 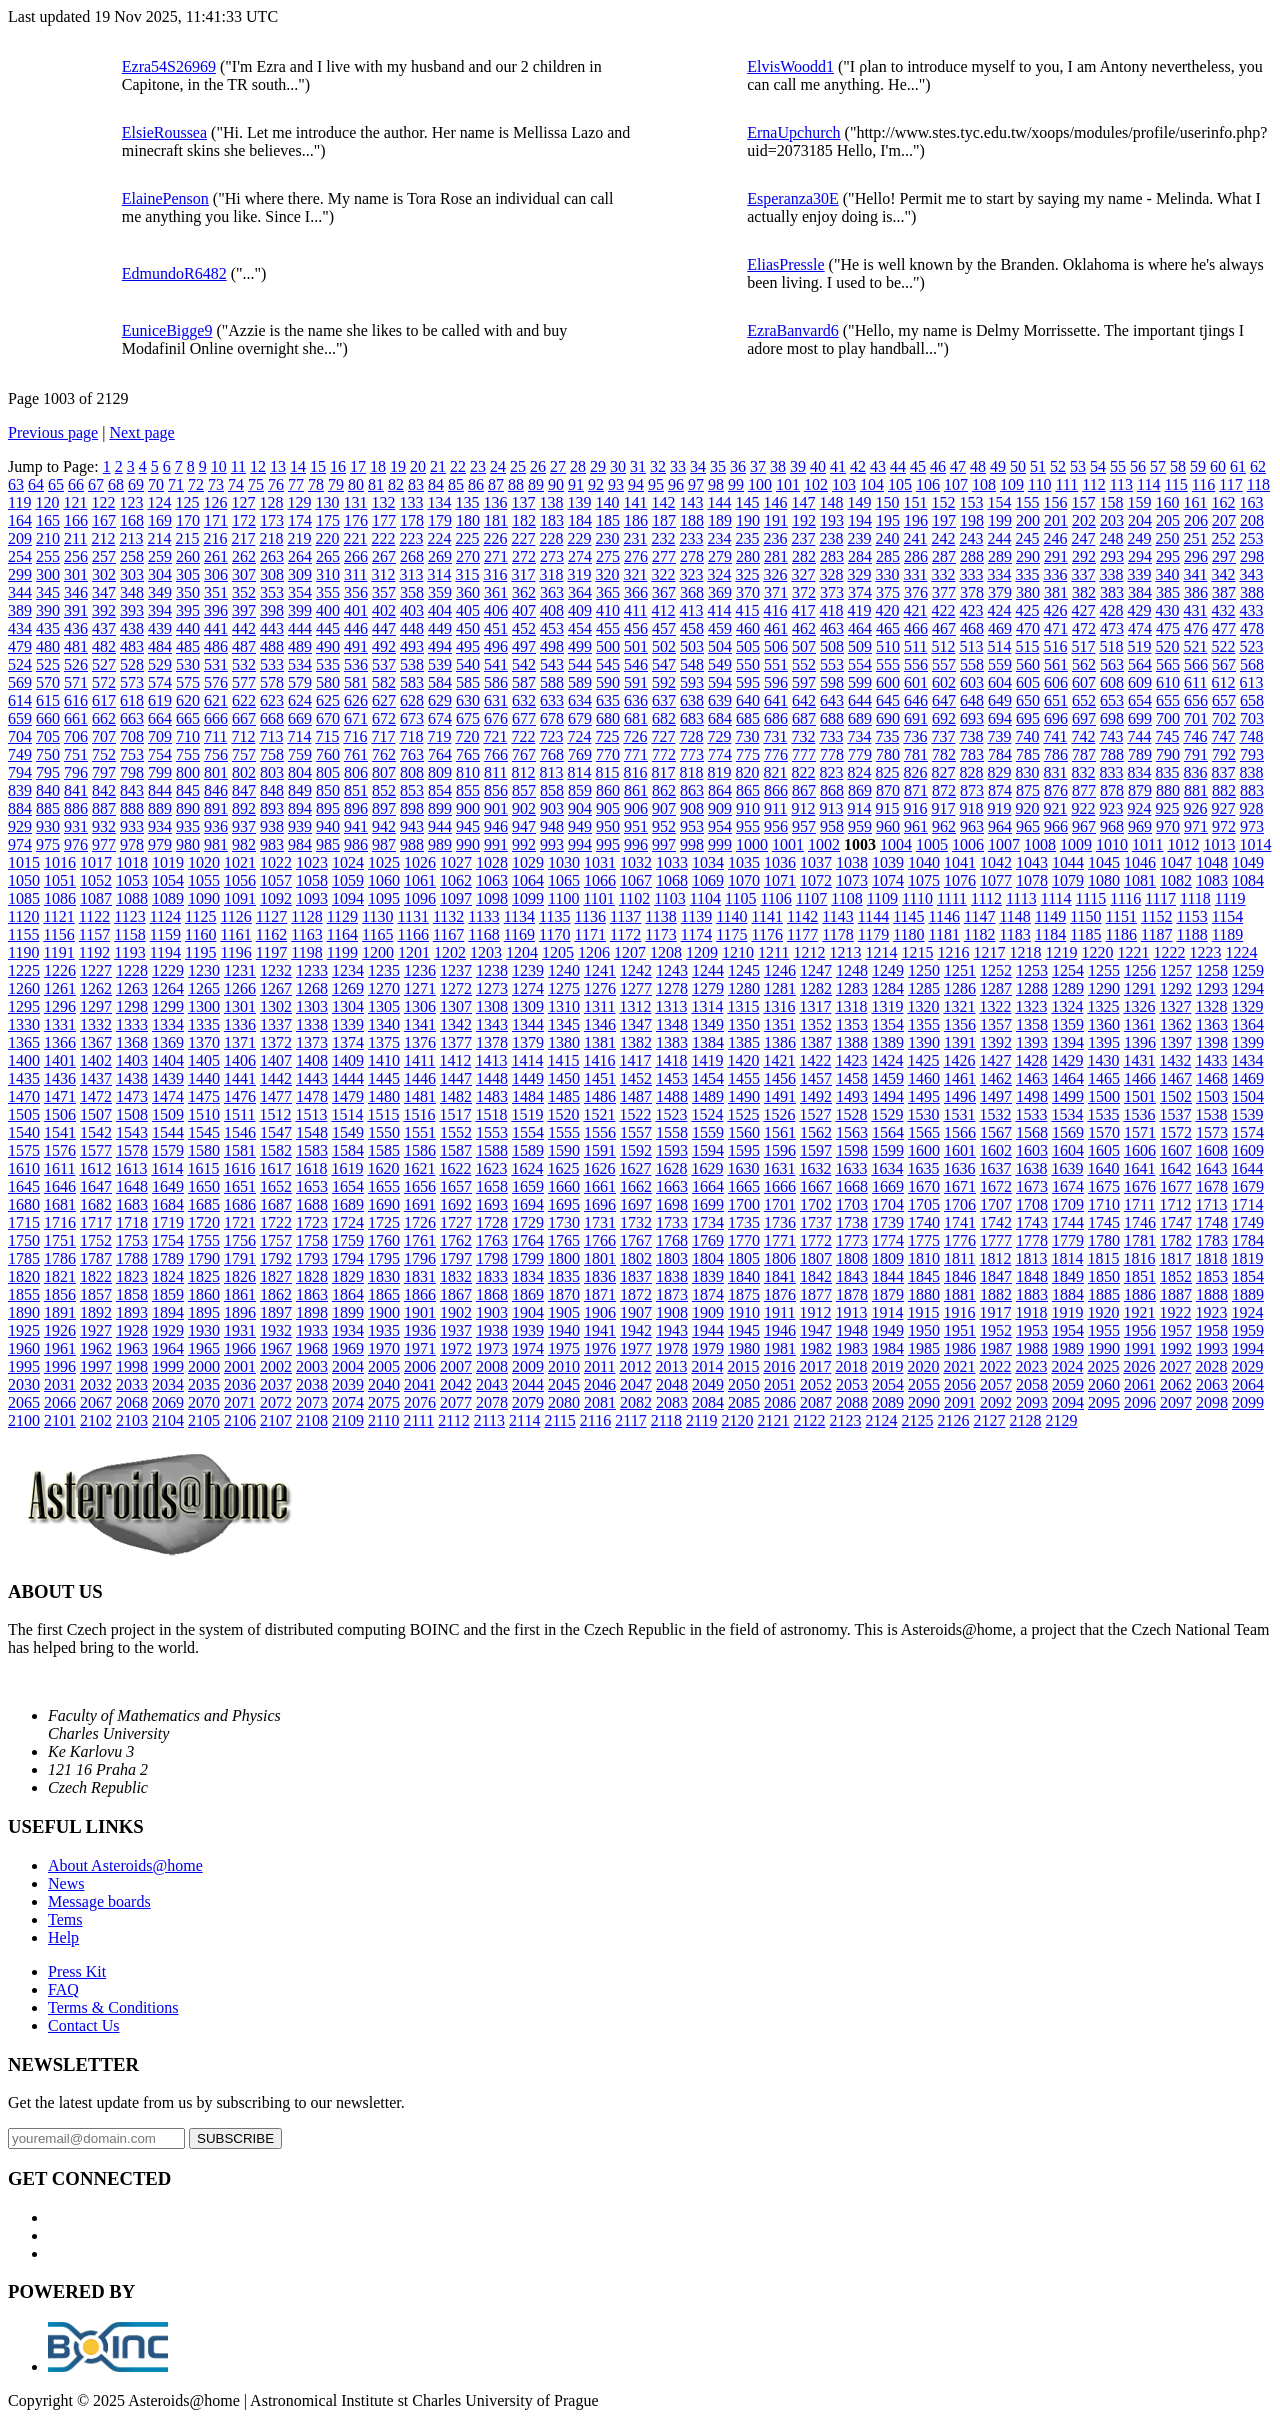 I want to click on 959, so click(x=860, y=826).